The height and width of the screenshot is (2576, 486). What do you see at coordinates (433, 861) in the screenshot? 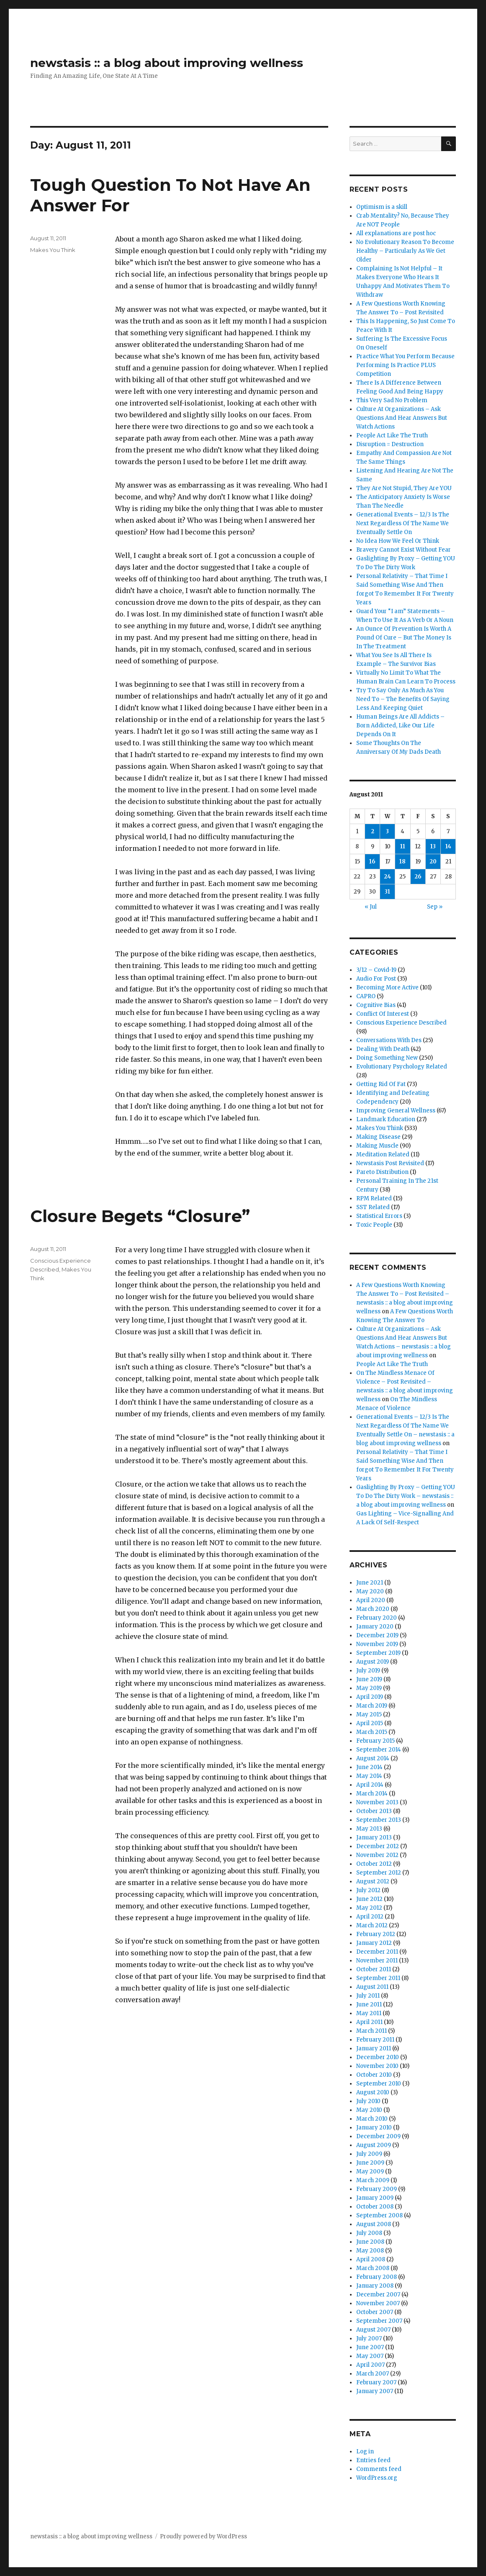
I see `20 [Posts published on August 20, 2011]` at bounding box center [433, 861].